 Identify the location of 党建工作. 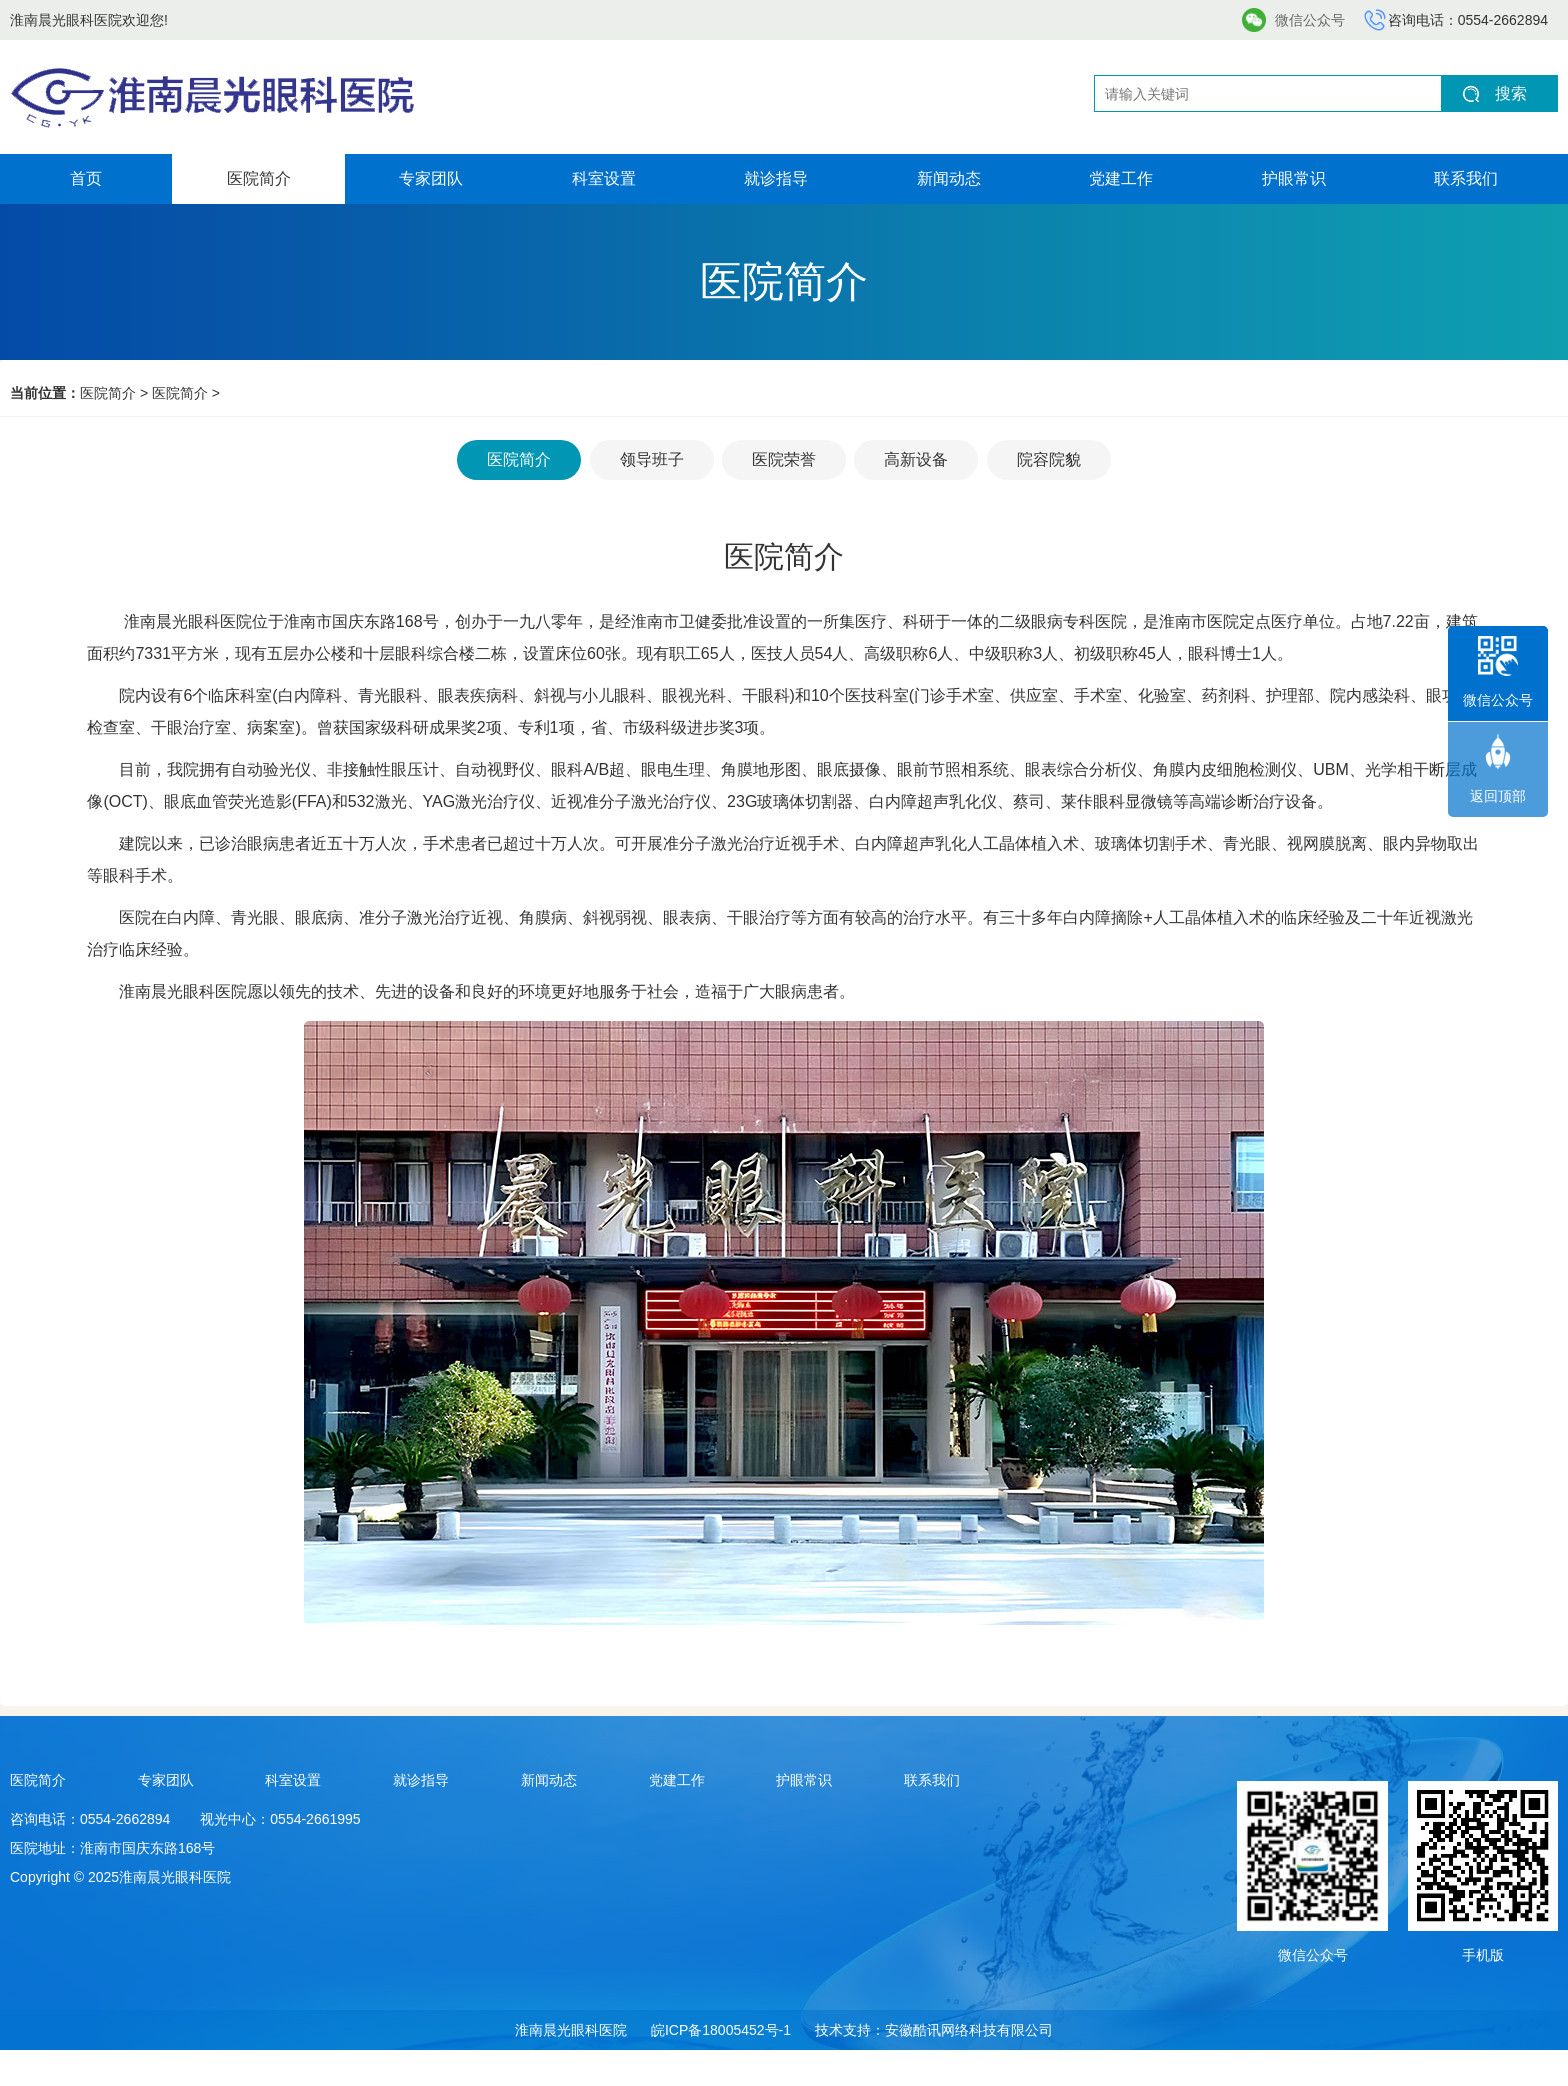
(1121, 178).